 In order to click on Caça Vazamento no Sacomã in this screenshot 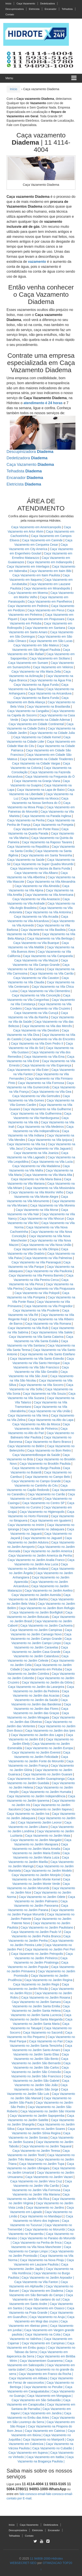, I will do `click(43, 2032)`.